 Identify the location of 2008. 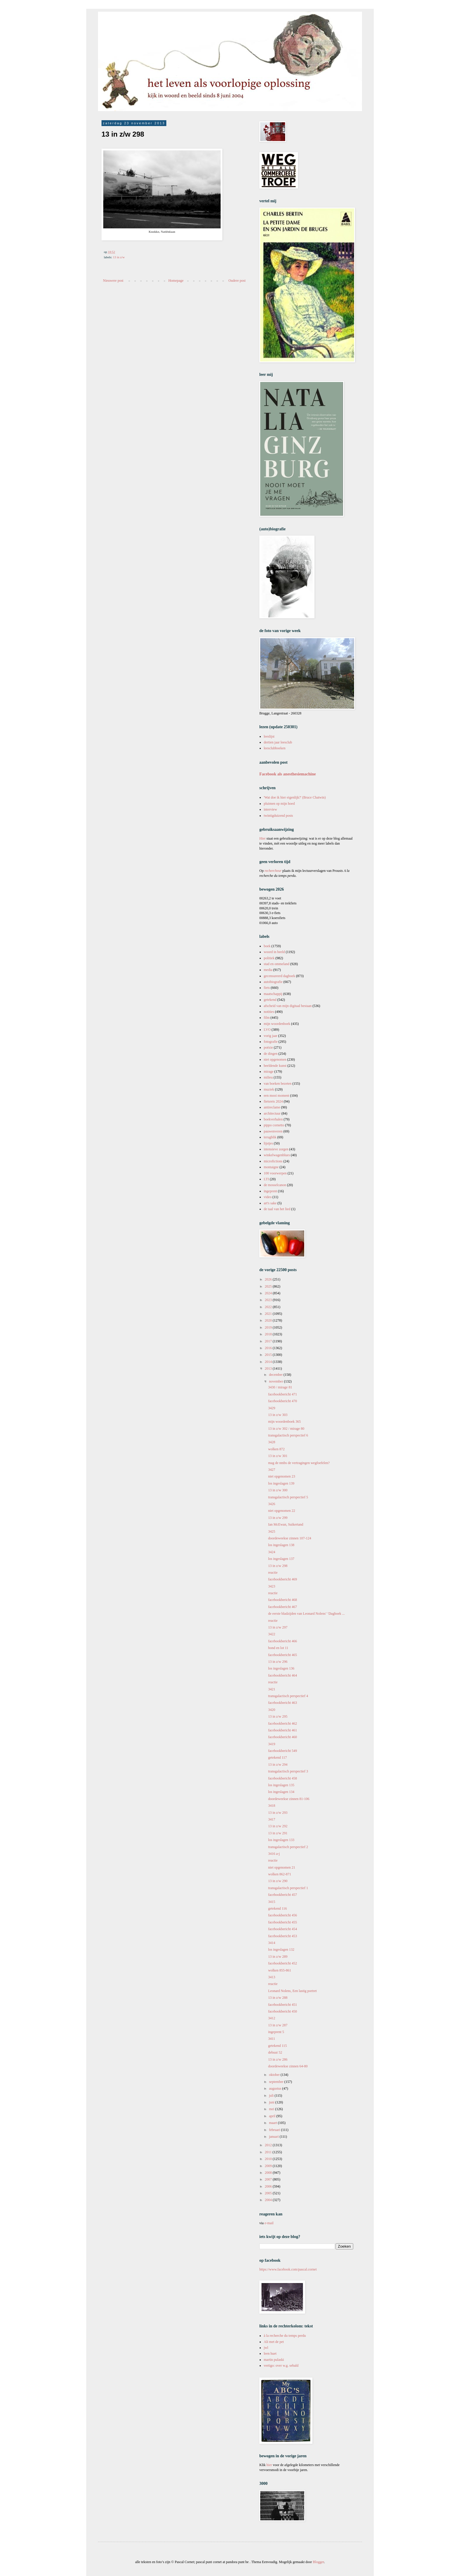
(269, 2173).